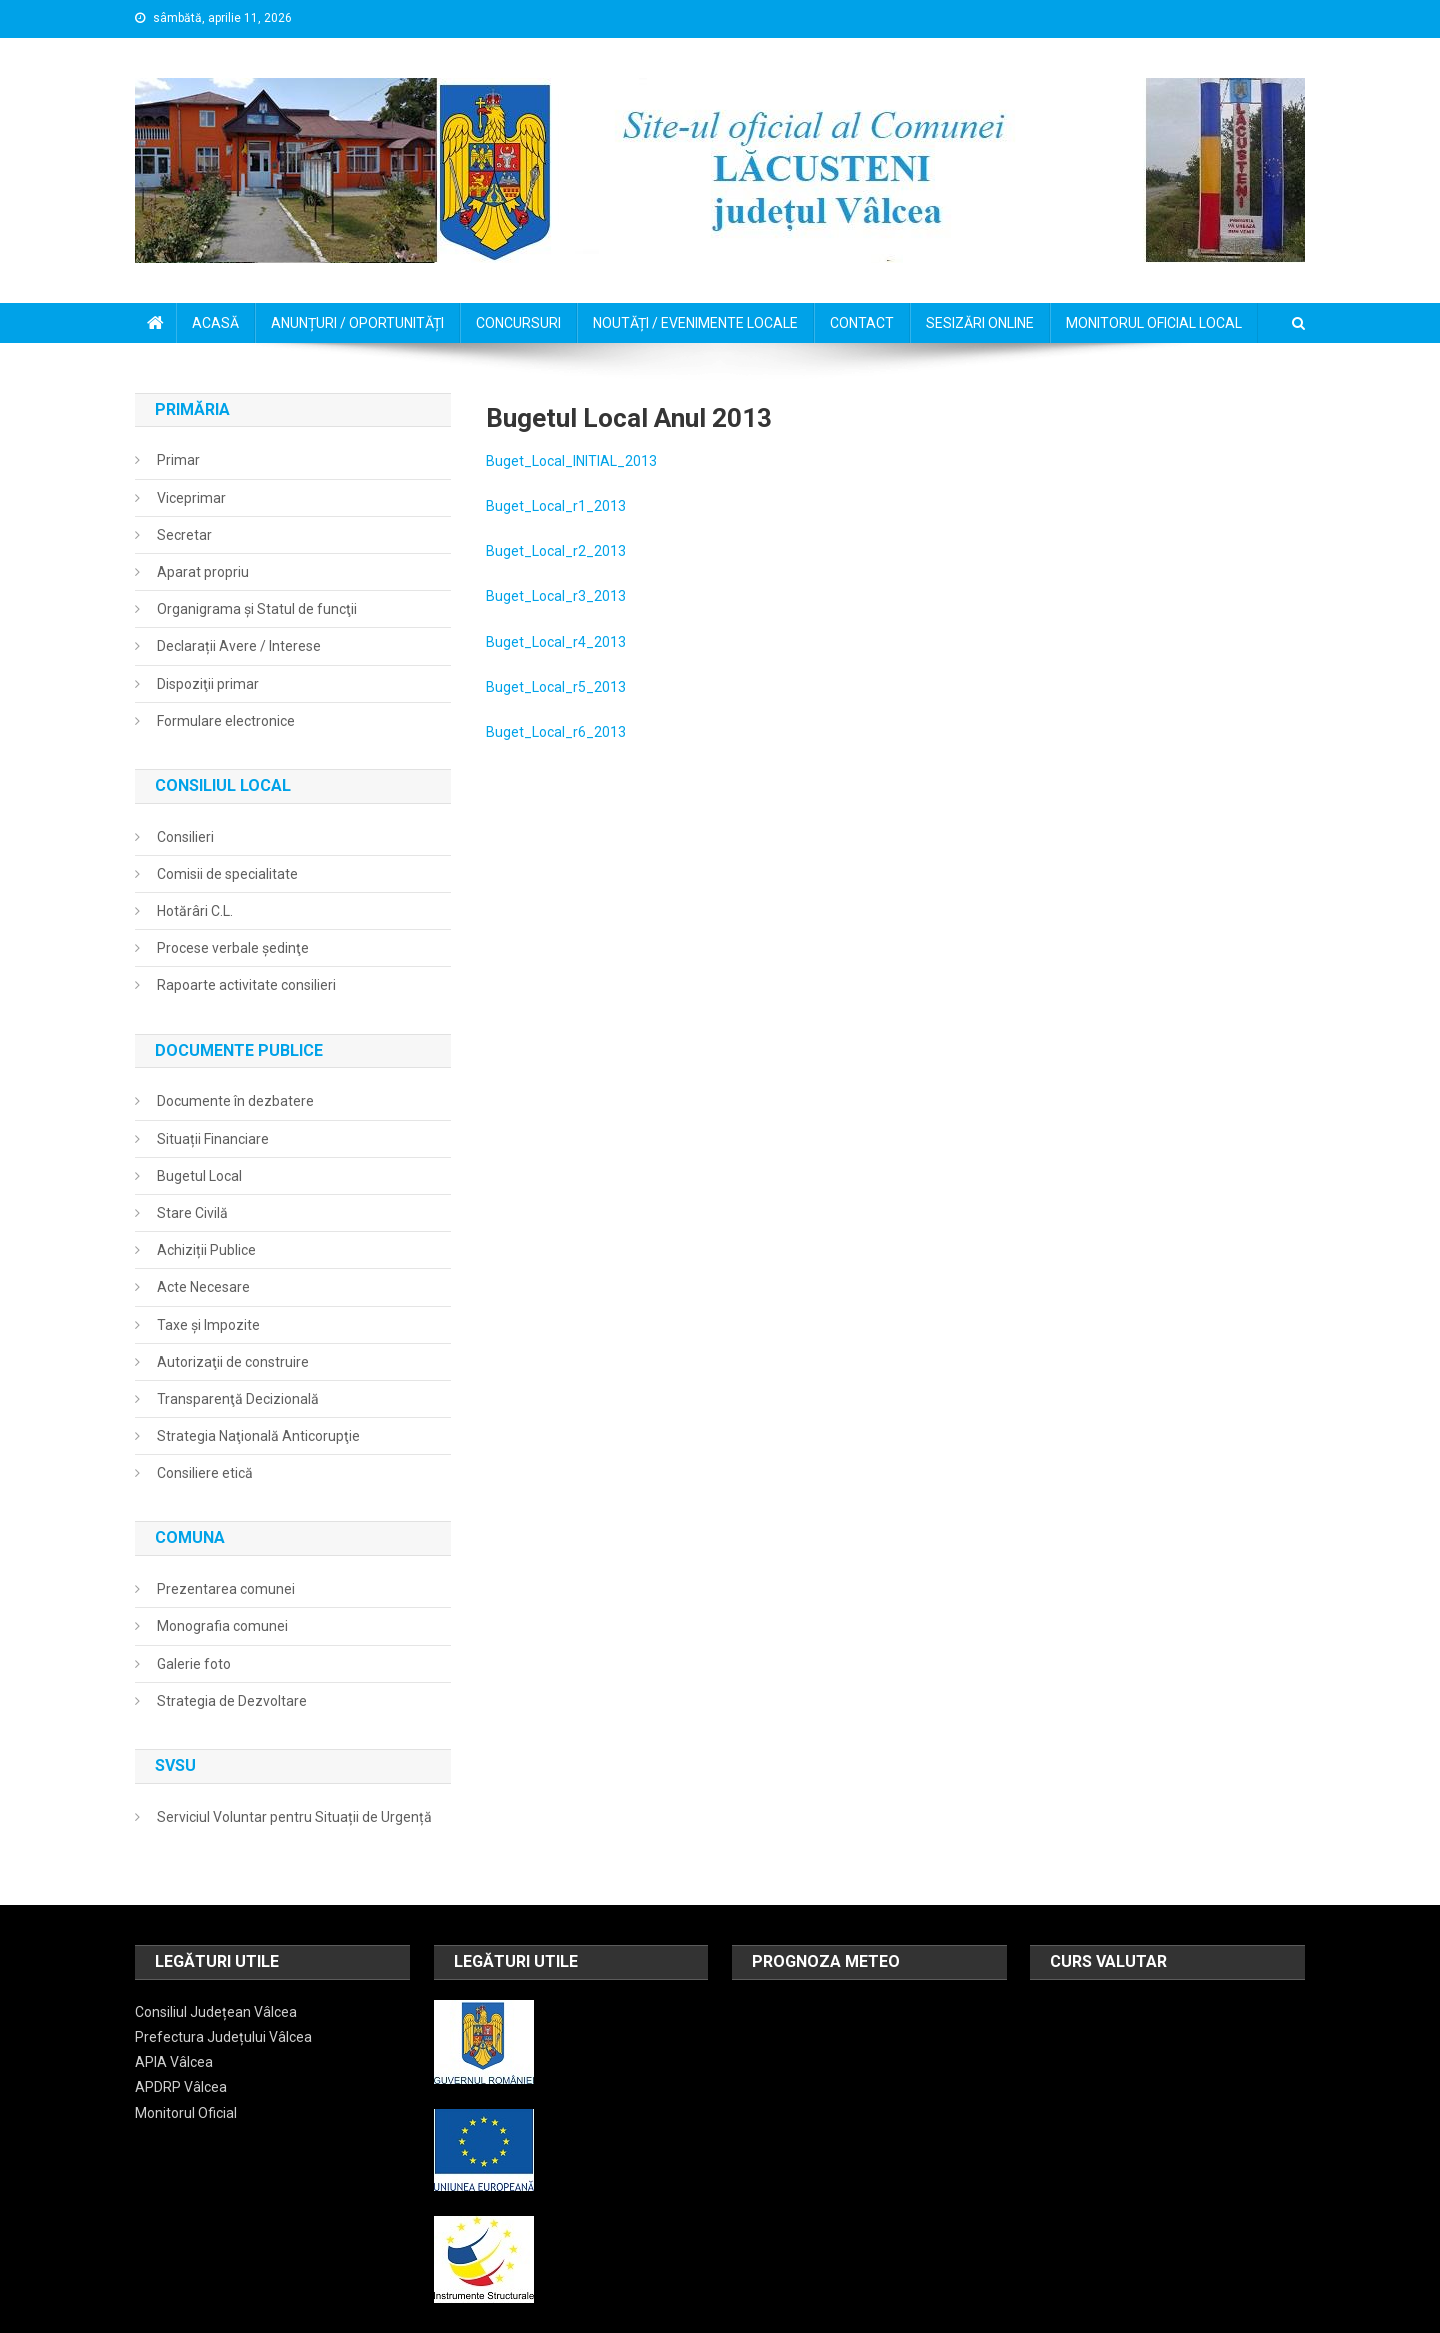  Describe the element at coordinates (216, 2012) in the screenshot. I see `Consiliul Județean Vâlcea` at that location.